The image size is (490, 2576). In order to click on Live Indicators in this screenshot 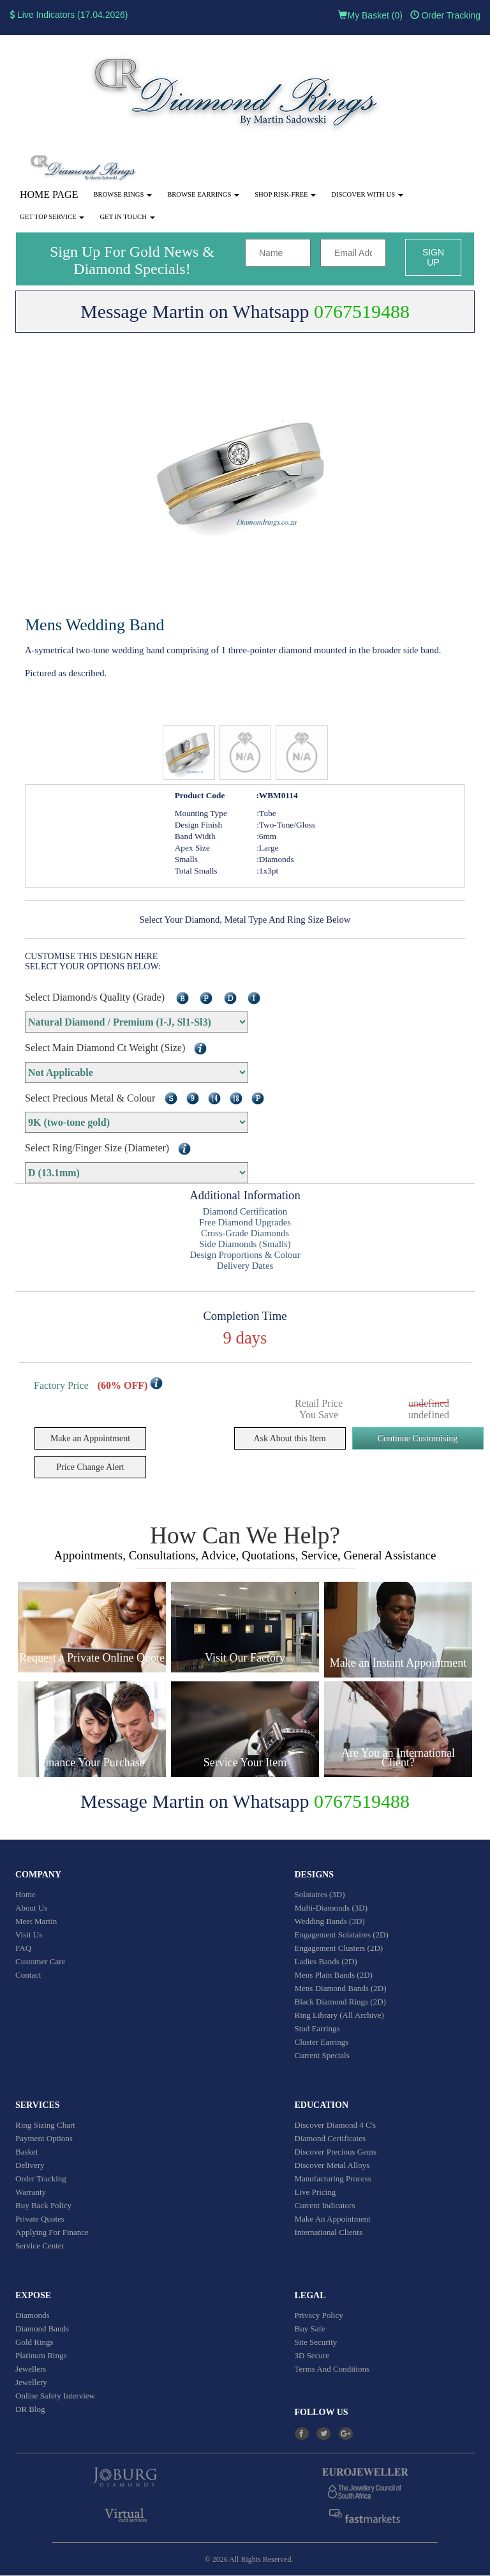, I will do `click(42, 15)`.